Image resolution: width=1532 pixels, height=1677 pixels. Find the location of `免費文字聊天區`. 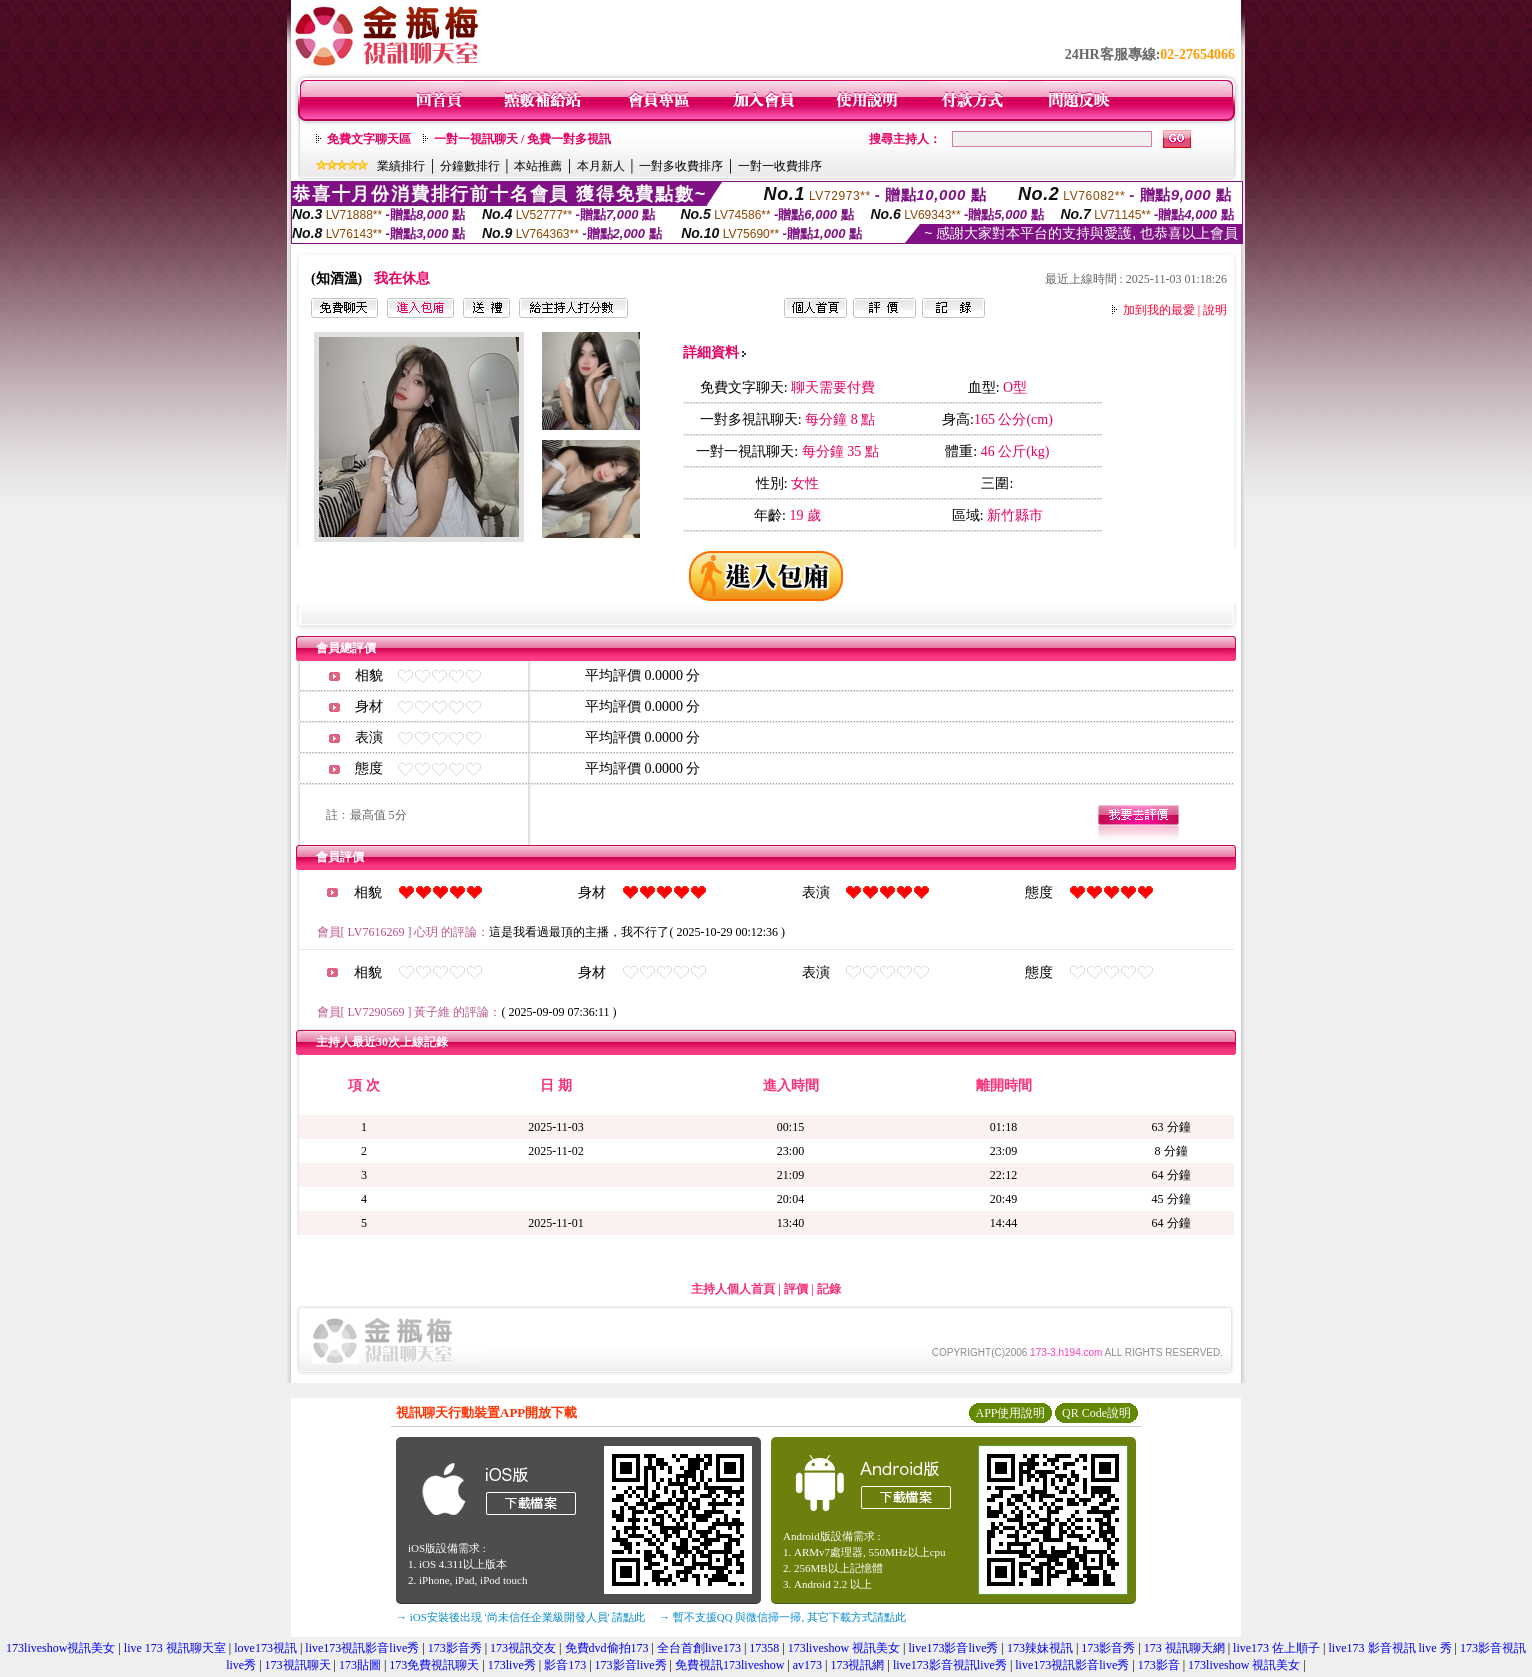

免費文字聊天區 is located at coordinates (369, 139).